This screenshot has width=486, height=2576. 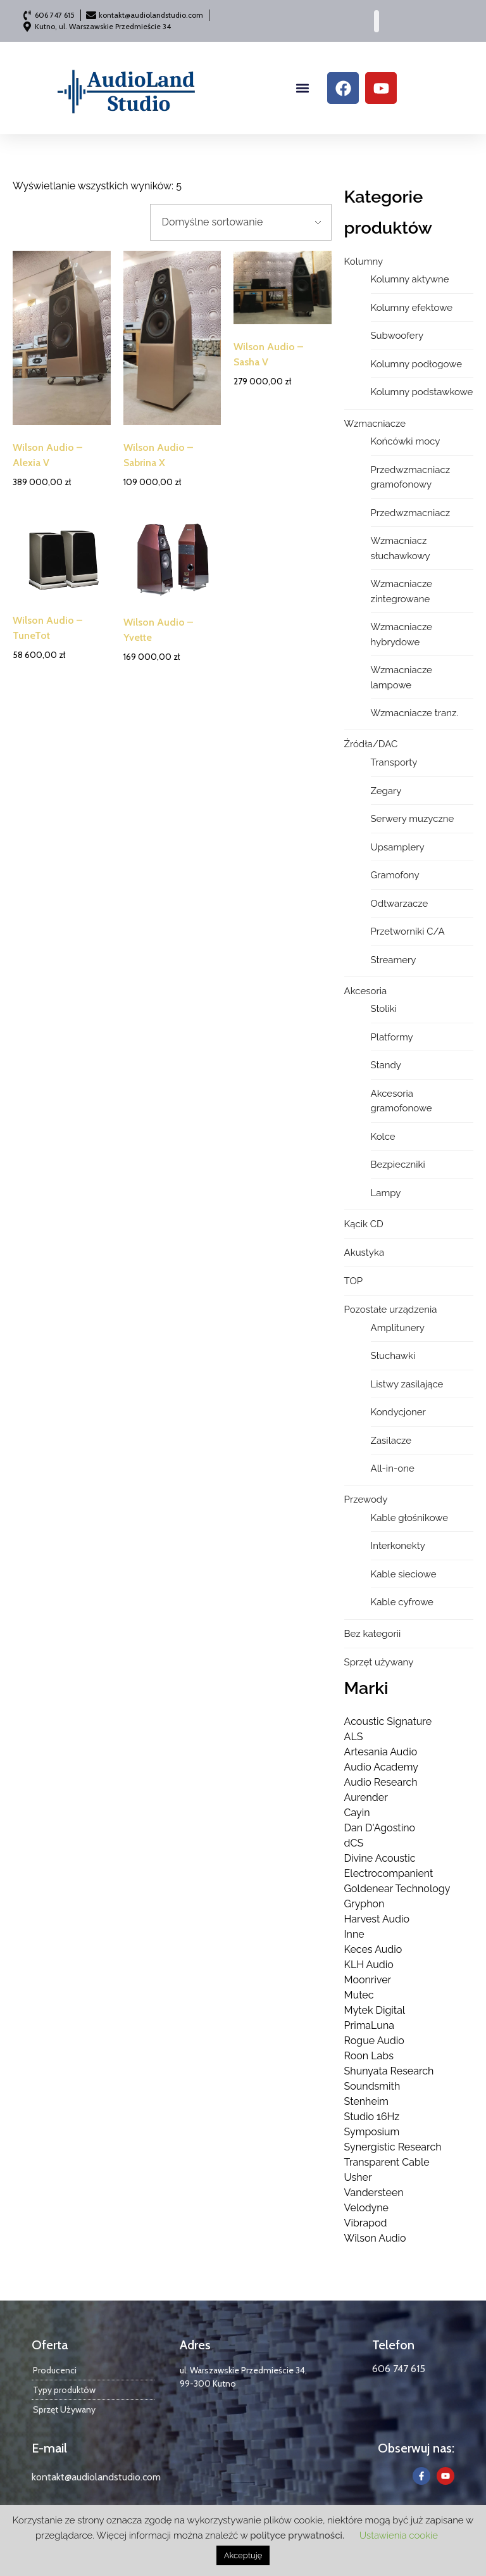 What do you see at coordinates (416, 364) in the screenshot?
I see `Kolumny podłogowe` at bounding box center [416, 364].